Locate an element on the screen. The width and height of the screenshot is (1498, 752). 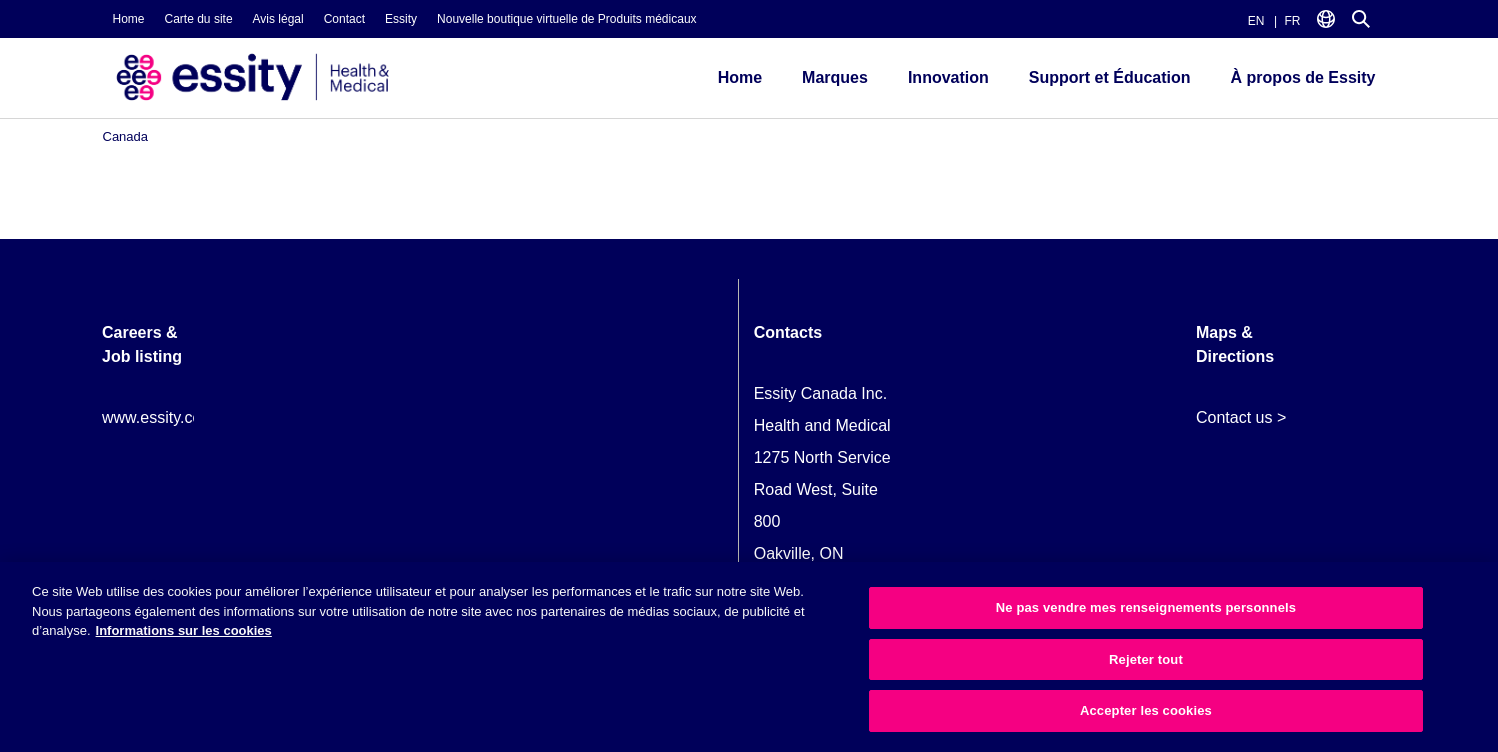
EN is located at coordinates (1256, 21).